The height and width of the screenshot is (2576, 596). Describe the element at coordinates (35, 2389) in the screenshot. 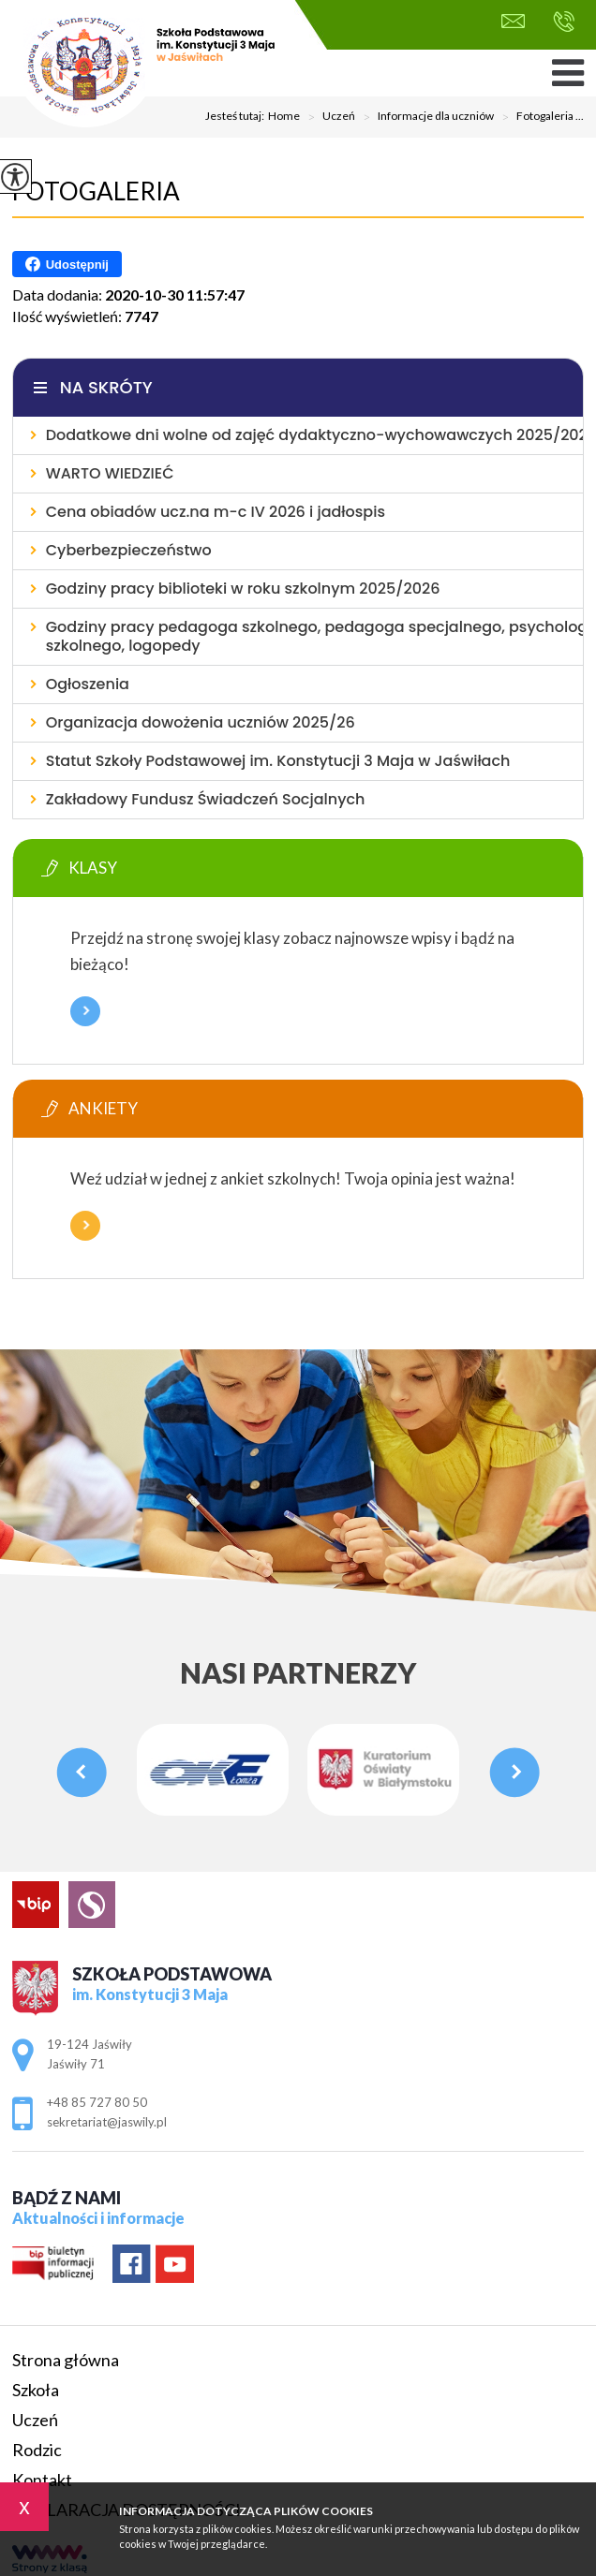

I see `Szkoła` at that location.